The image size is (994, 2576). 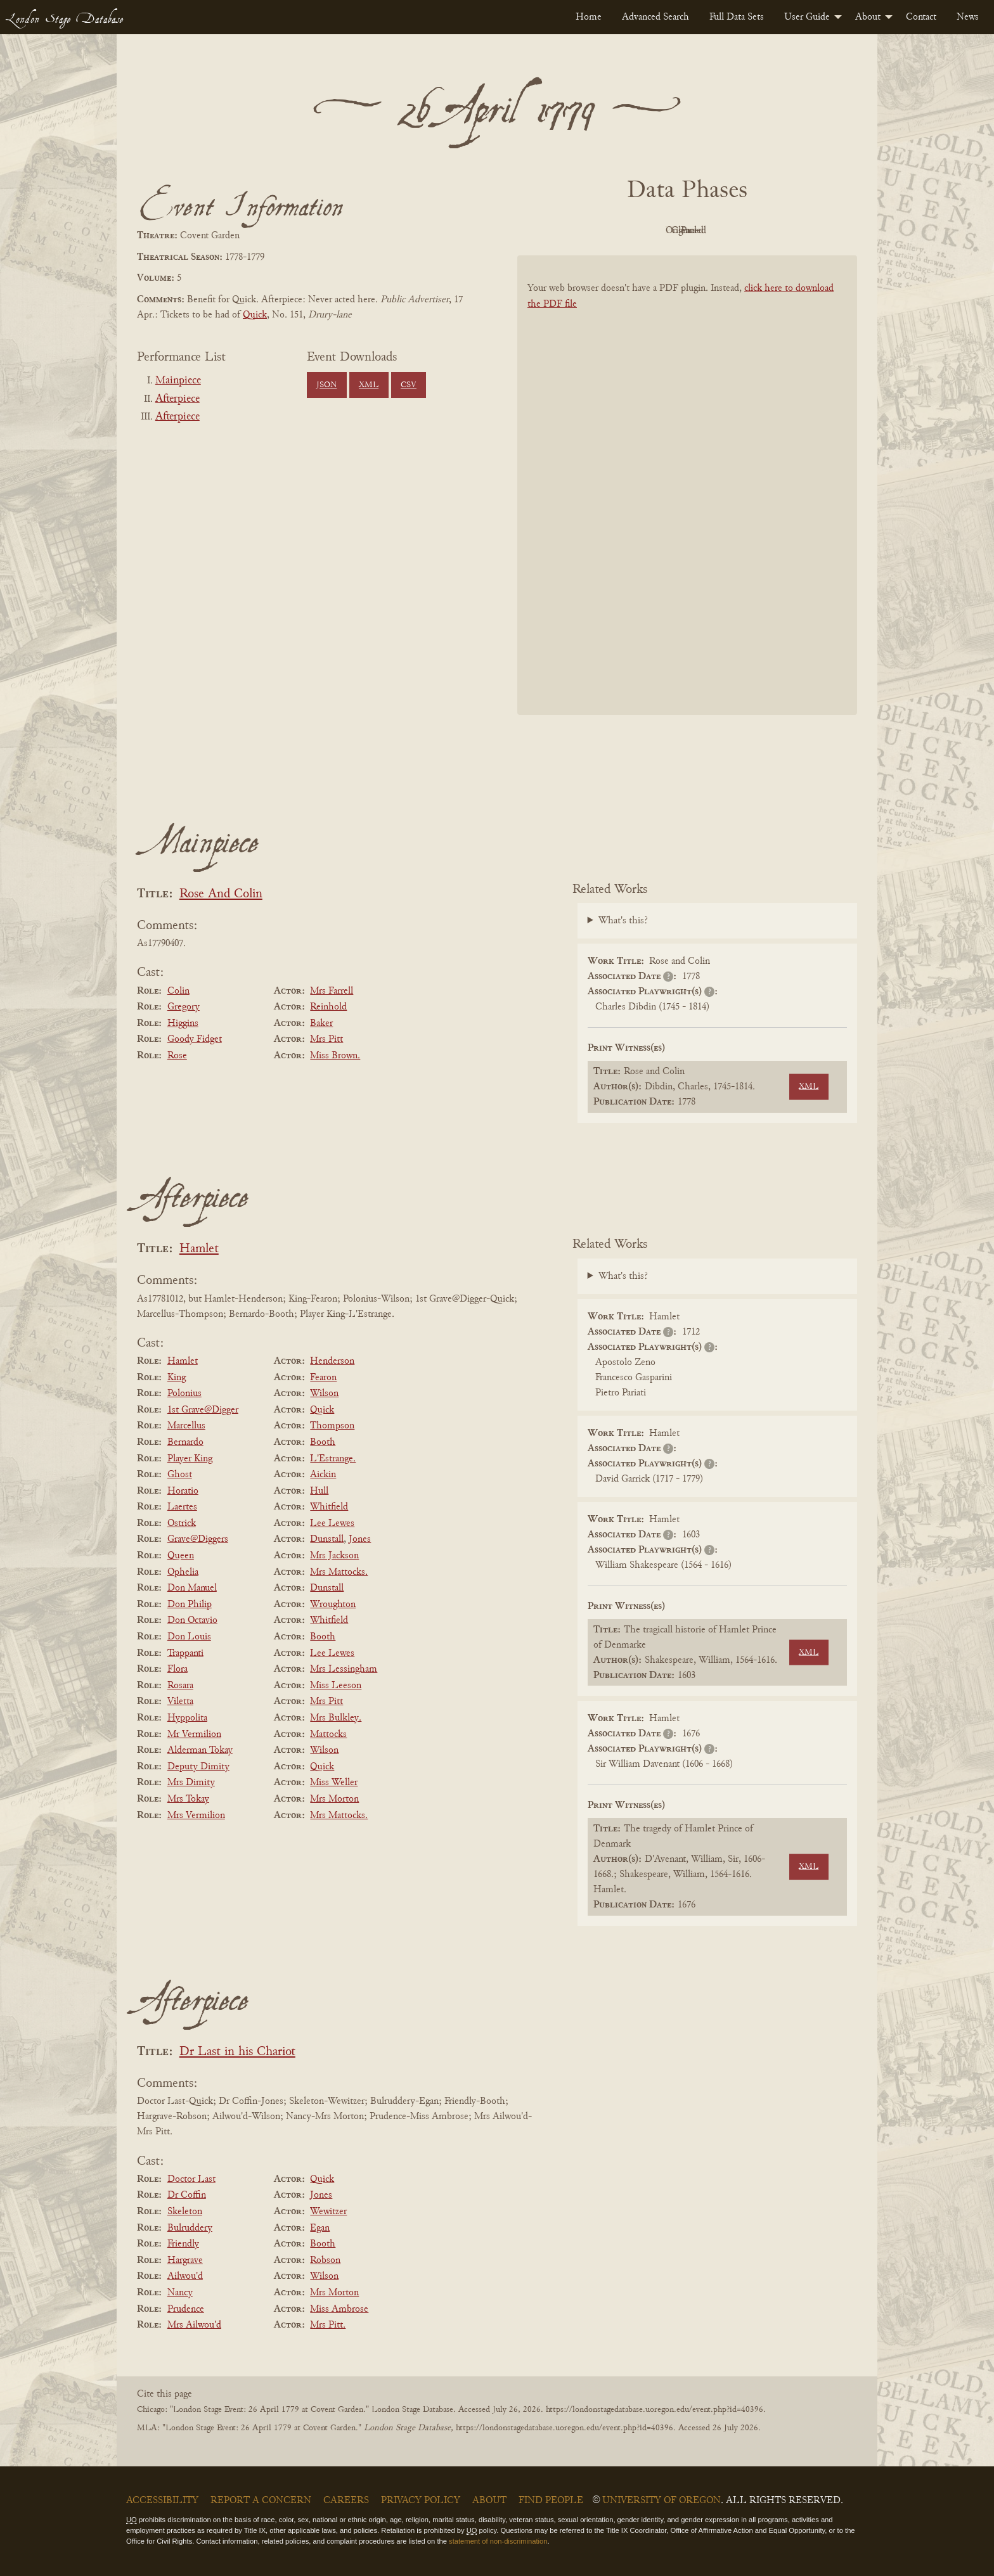 I want to click on Mattocks, so click(x=328, y=1734).